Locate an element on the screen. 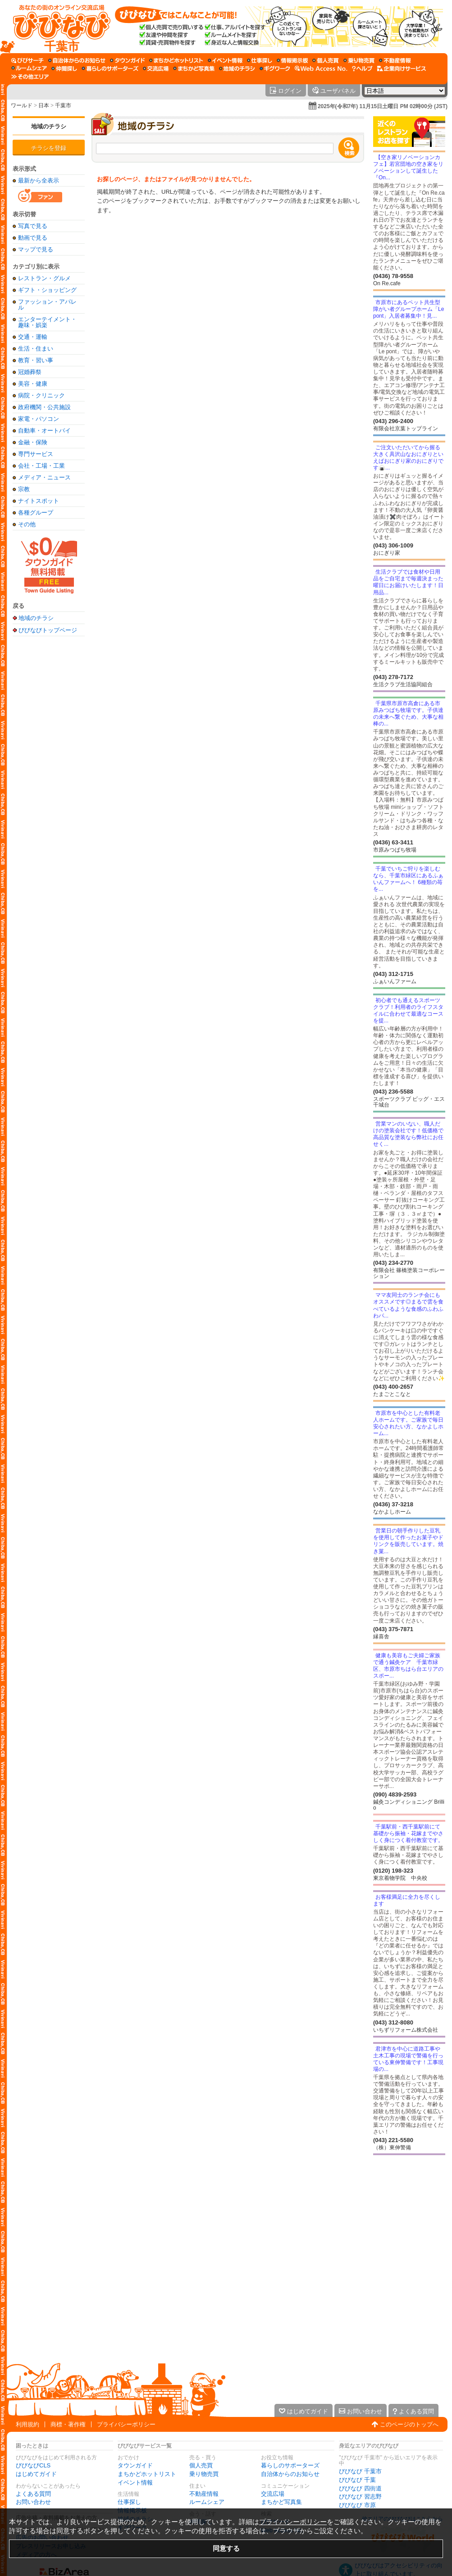 This screenshot has height=2576, width=452. 教育・習い事 is located at coordinates (35, 360).